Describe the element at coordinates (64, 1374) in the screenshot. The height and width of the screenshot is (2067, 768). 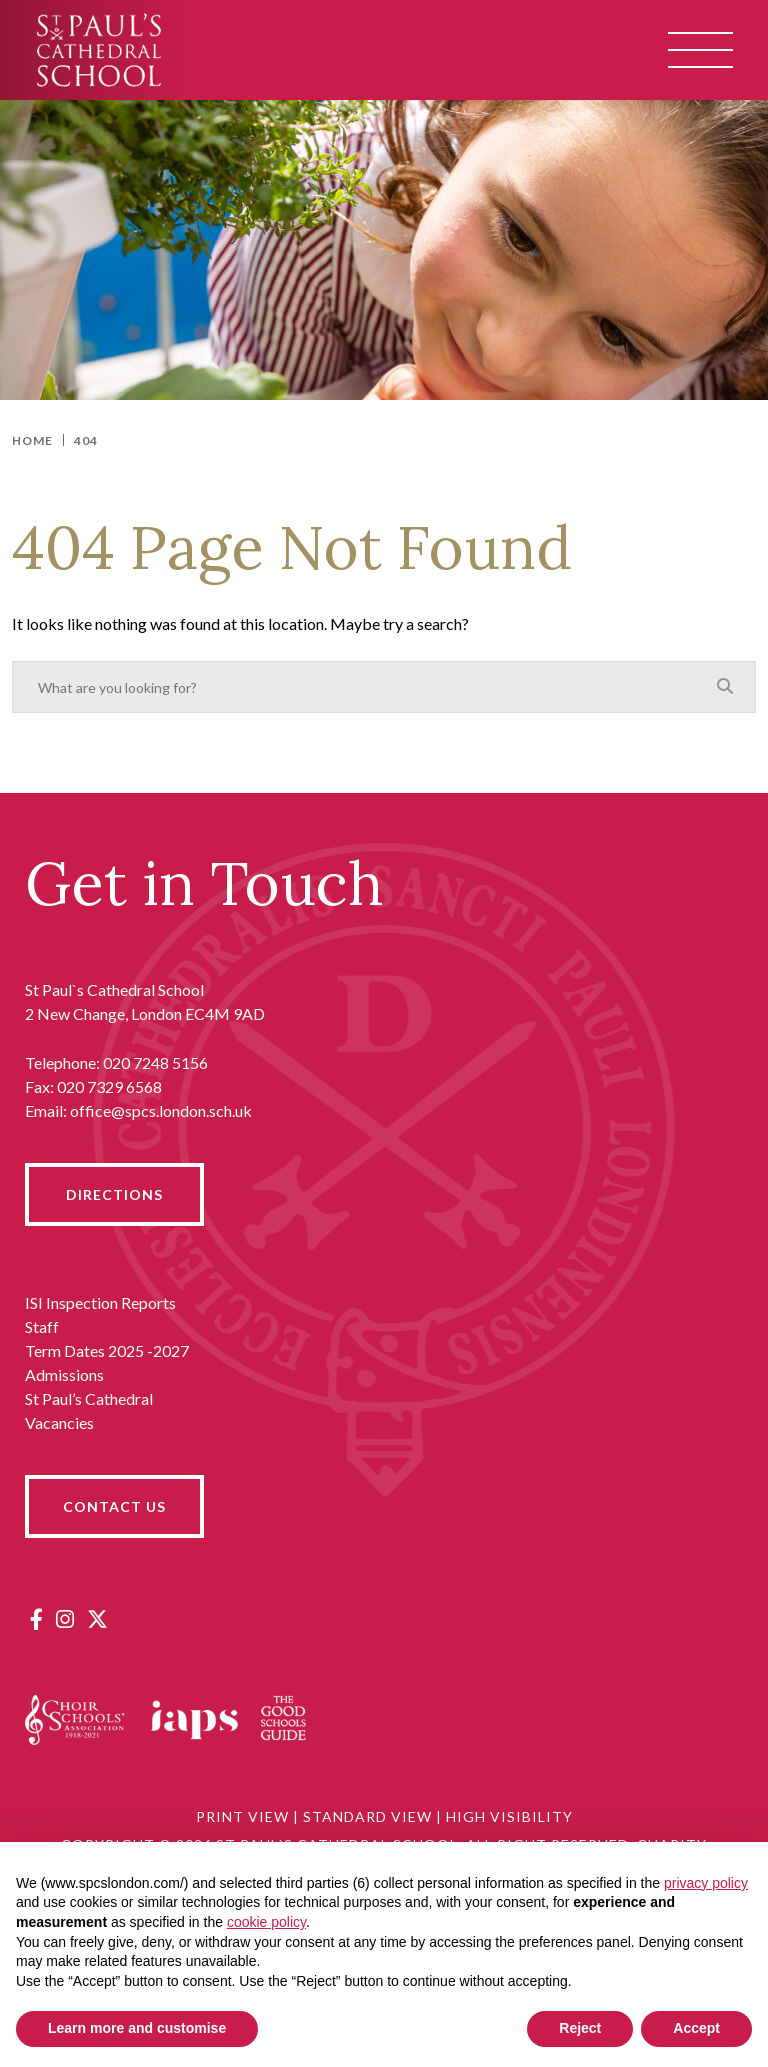
I see `Admissions` at that location.